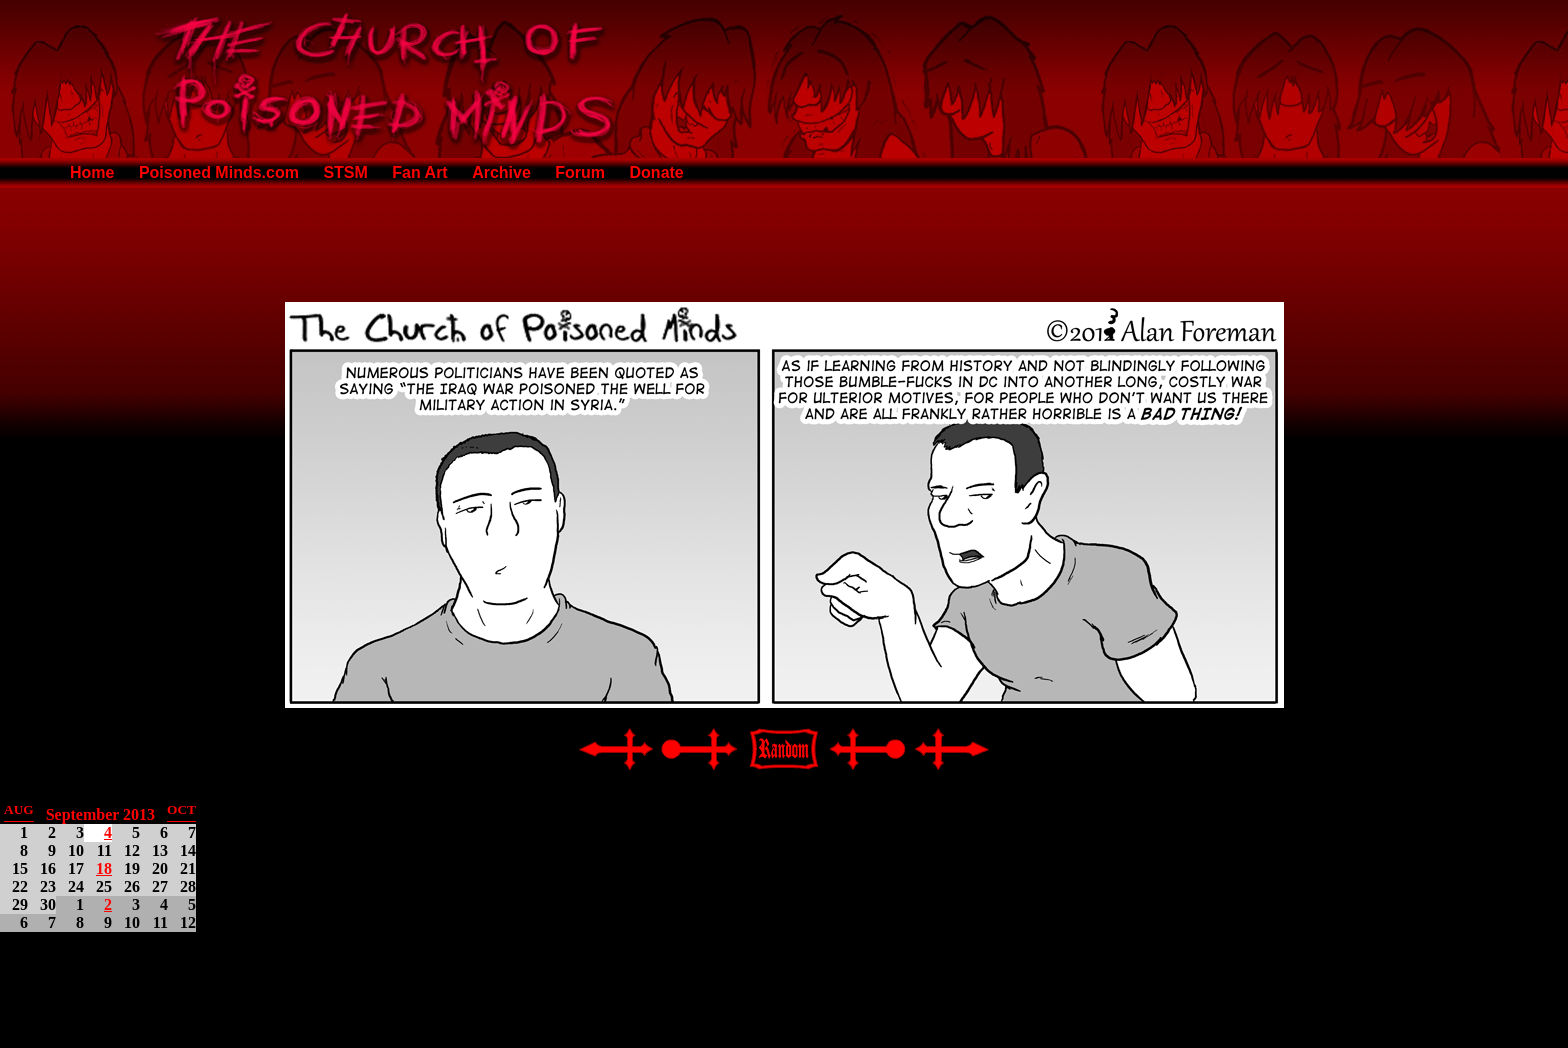  Describe the element at coordinates (580, 172) in the screenshot. I see `Forum` at that location.